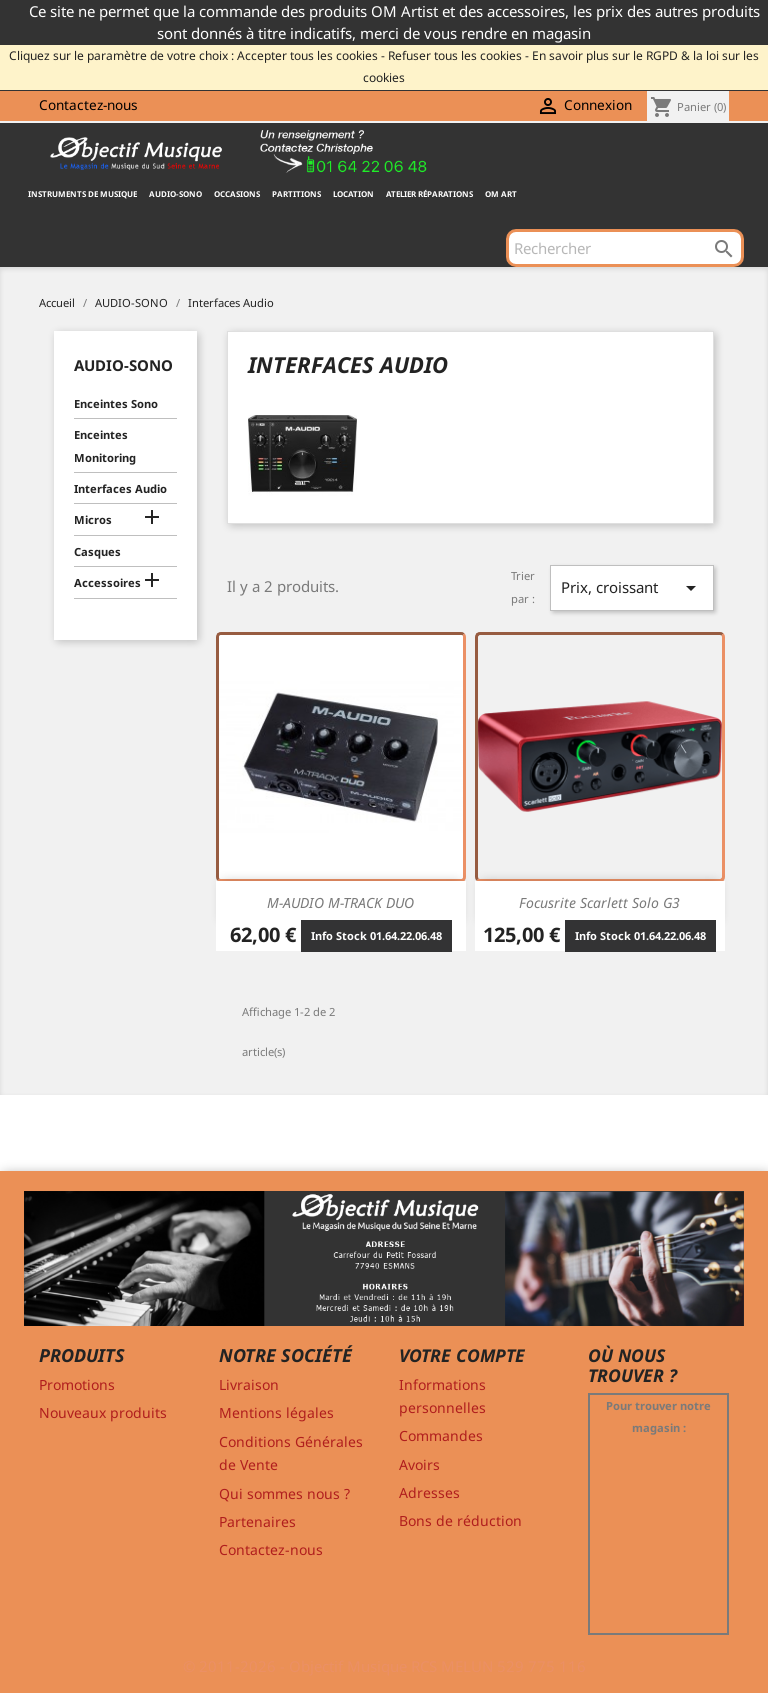 The width and height of the screenshot is (768, 1693). What do you see at coordinates (77, 1384) in the screenshot?
I see `Promotions` at bounding box center [77, 1384].